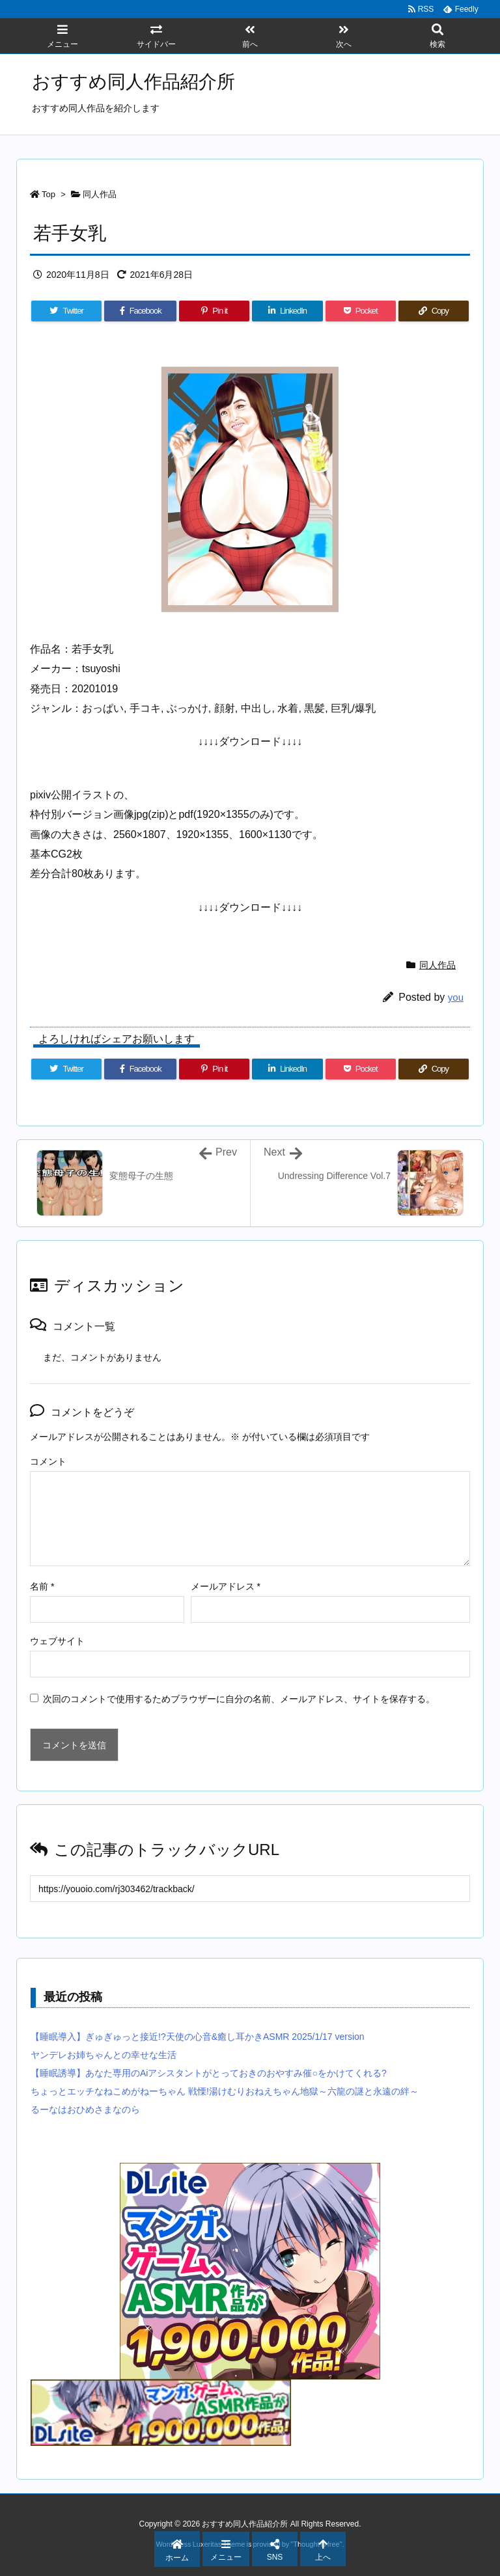 The image size is (500, 2576). What do you see at coordinates (85, 2109) in the screenshot?
I see `るーなはおひめさまなのら` at bounding box center [85, 2109].